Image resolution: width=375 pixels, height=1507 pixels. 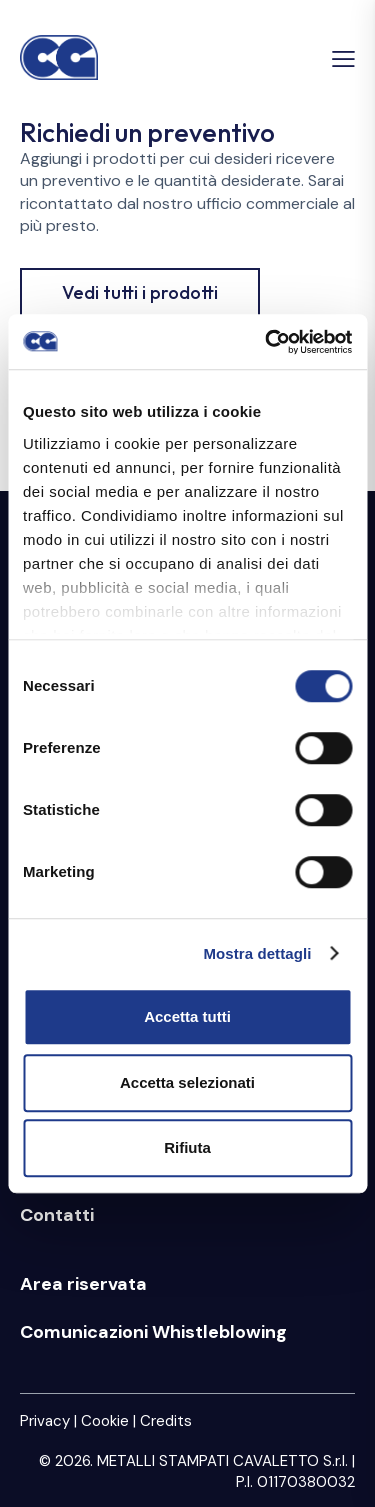 What do you see at coordinates (57, 1215) in the screenshot?
I see `Contatti` at bounding box center [57, 1215].